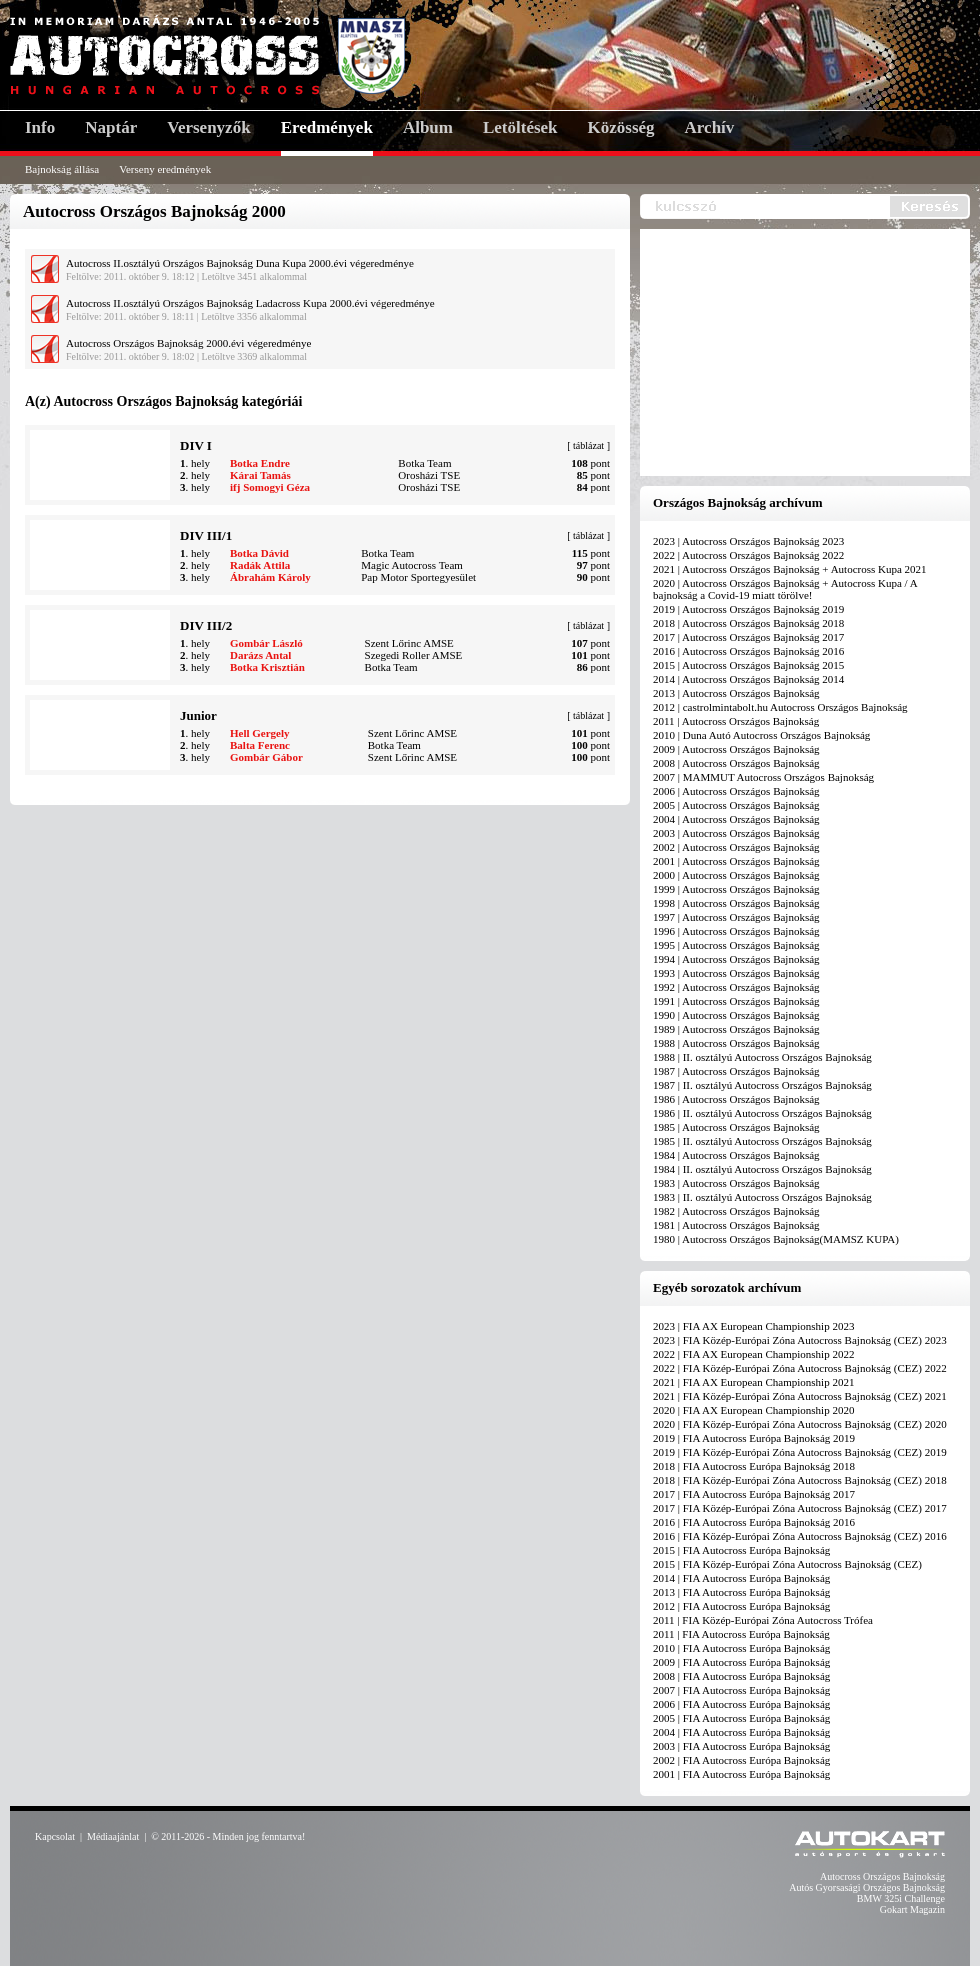  What do you see at coordinates (736, 1183) in the screenshot?
I see `1983 | Autocross Országos Bajnokság` at bounding box center [736, 1183].